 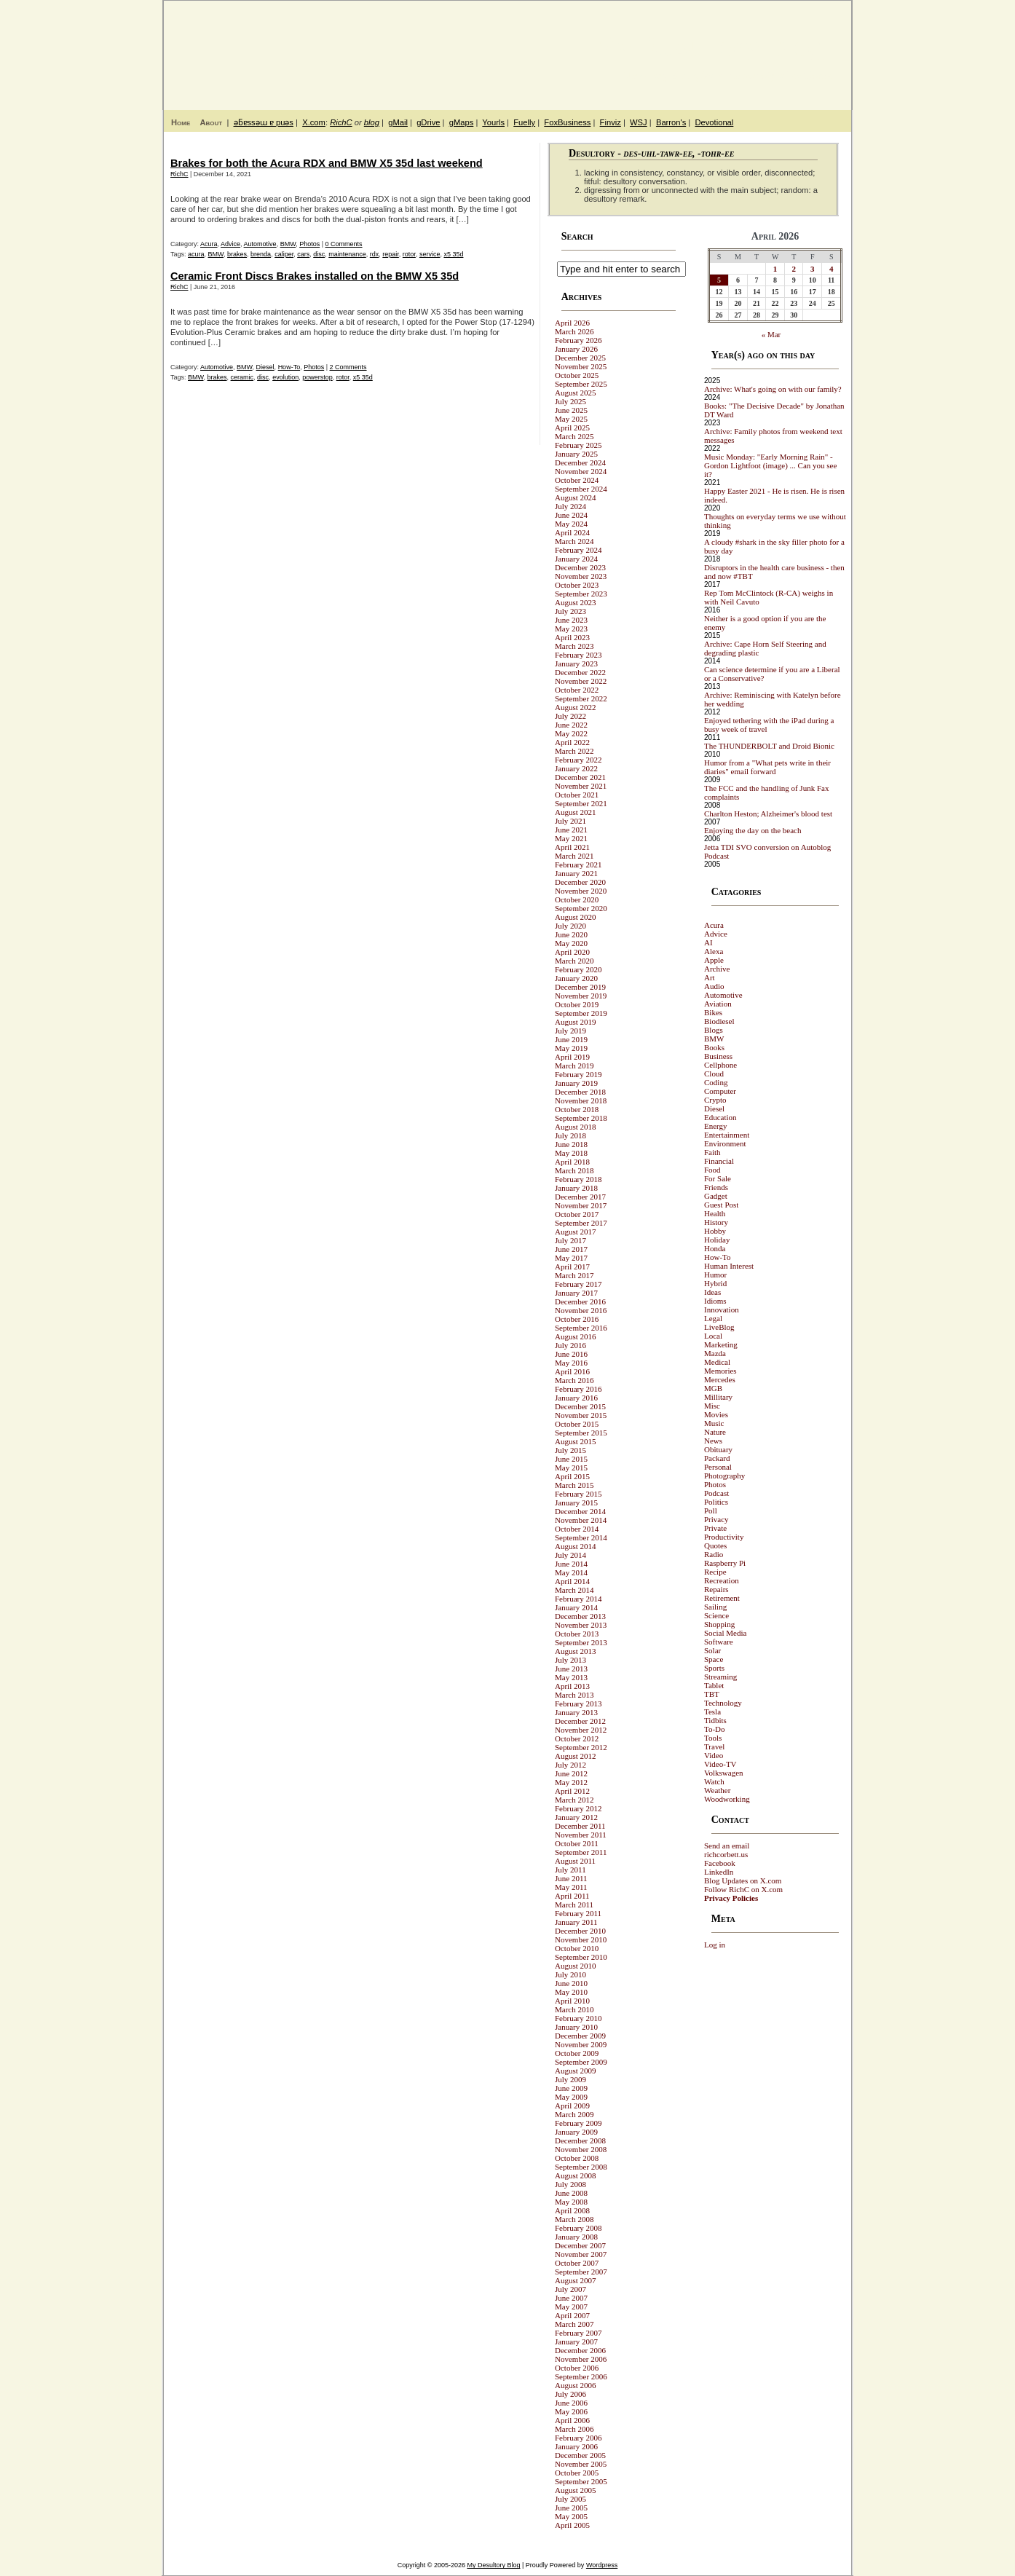 What do you see at coordinates (577, 1319) in the screenshot?
I see `October 2016` at bounding box center [577, 1319].